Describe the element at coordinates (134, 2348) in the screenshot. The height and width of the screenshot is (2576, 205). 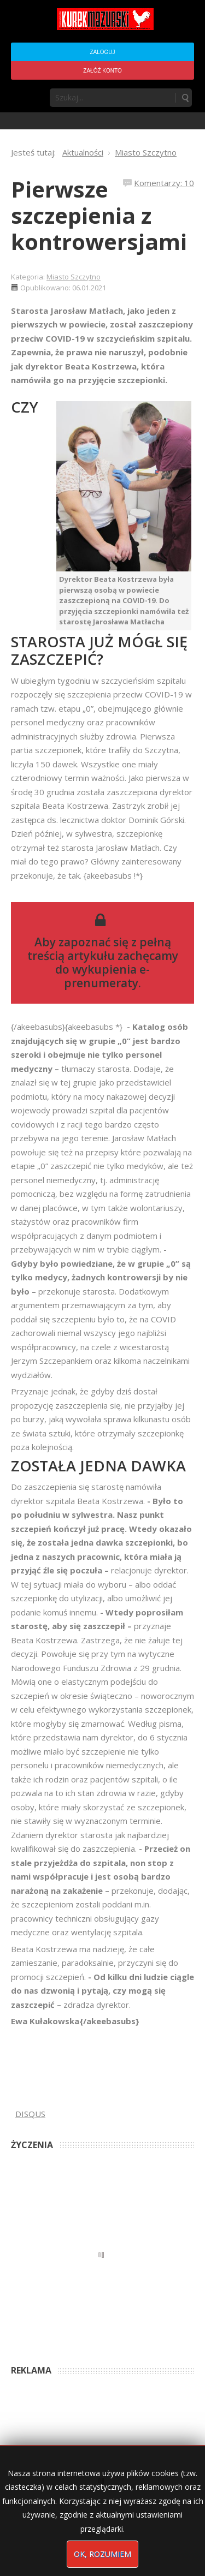
I see `4 months ago` at that location.